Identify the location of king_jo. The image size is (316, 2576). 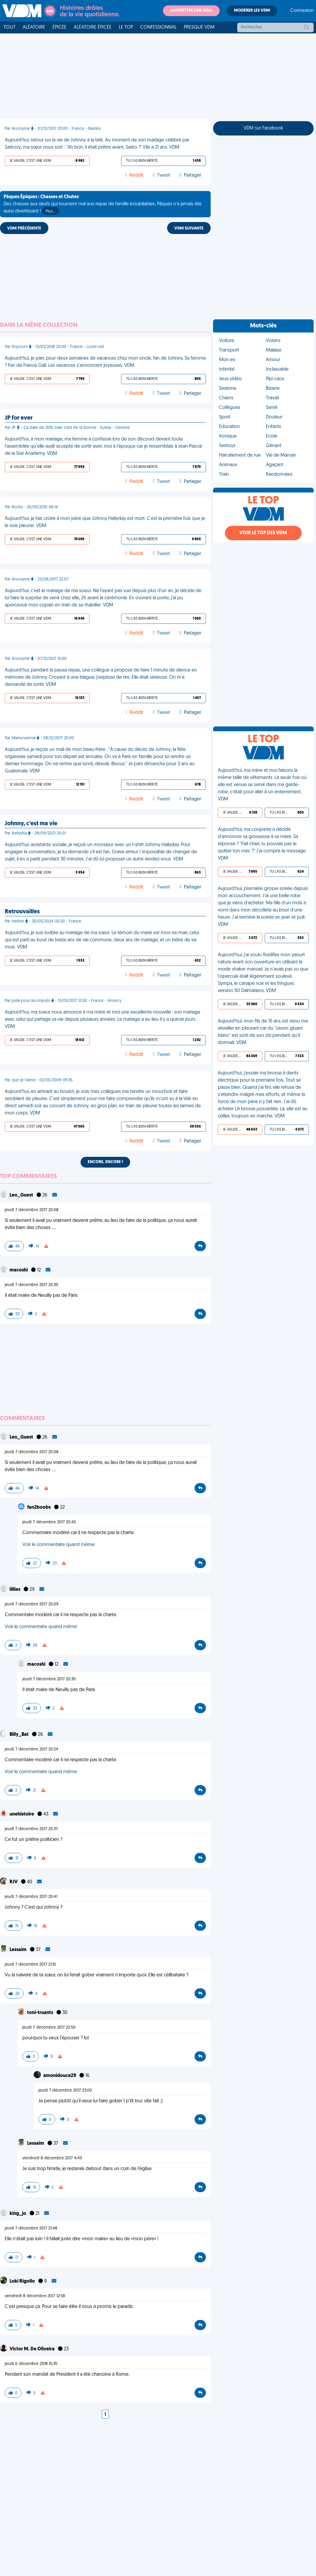
(18, 2213).